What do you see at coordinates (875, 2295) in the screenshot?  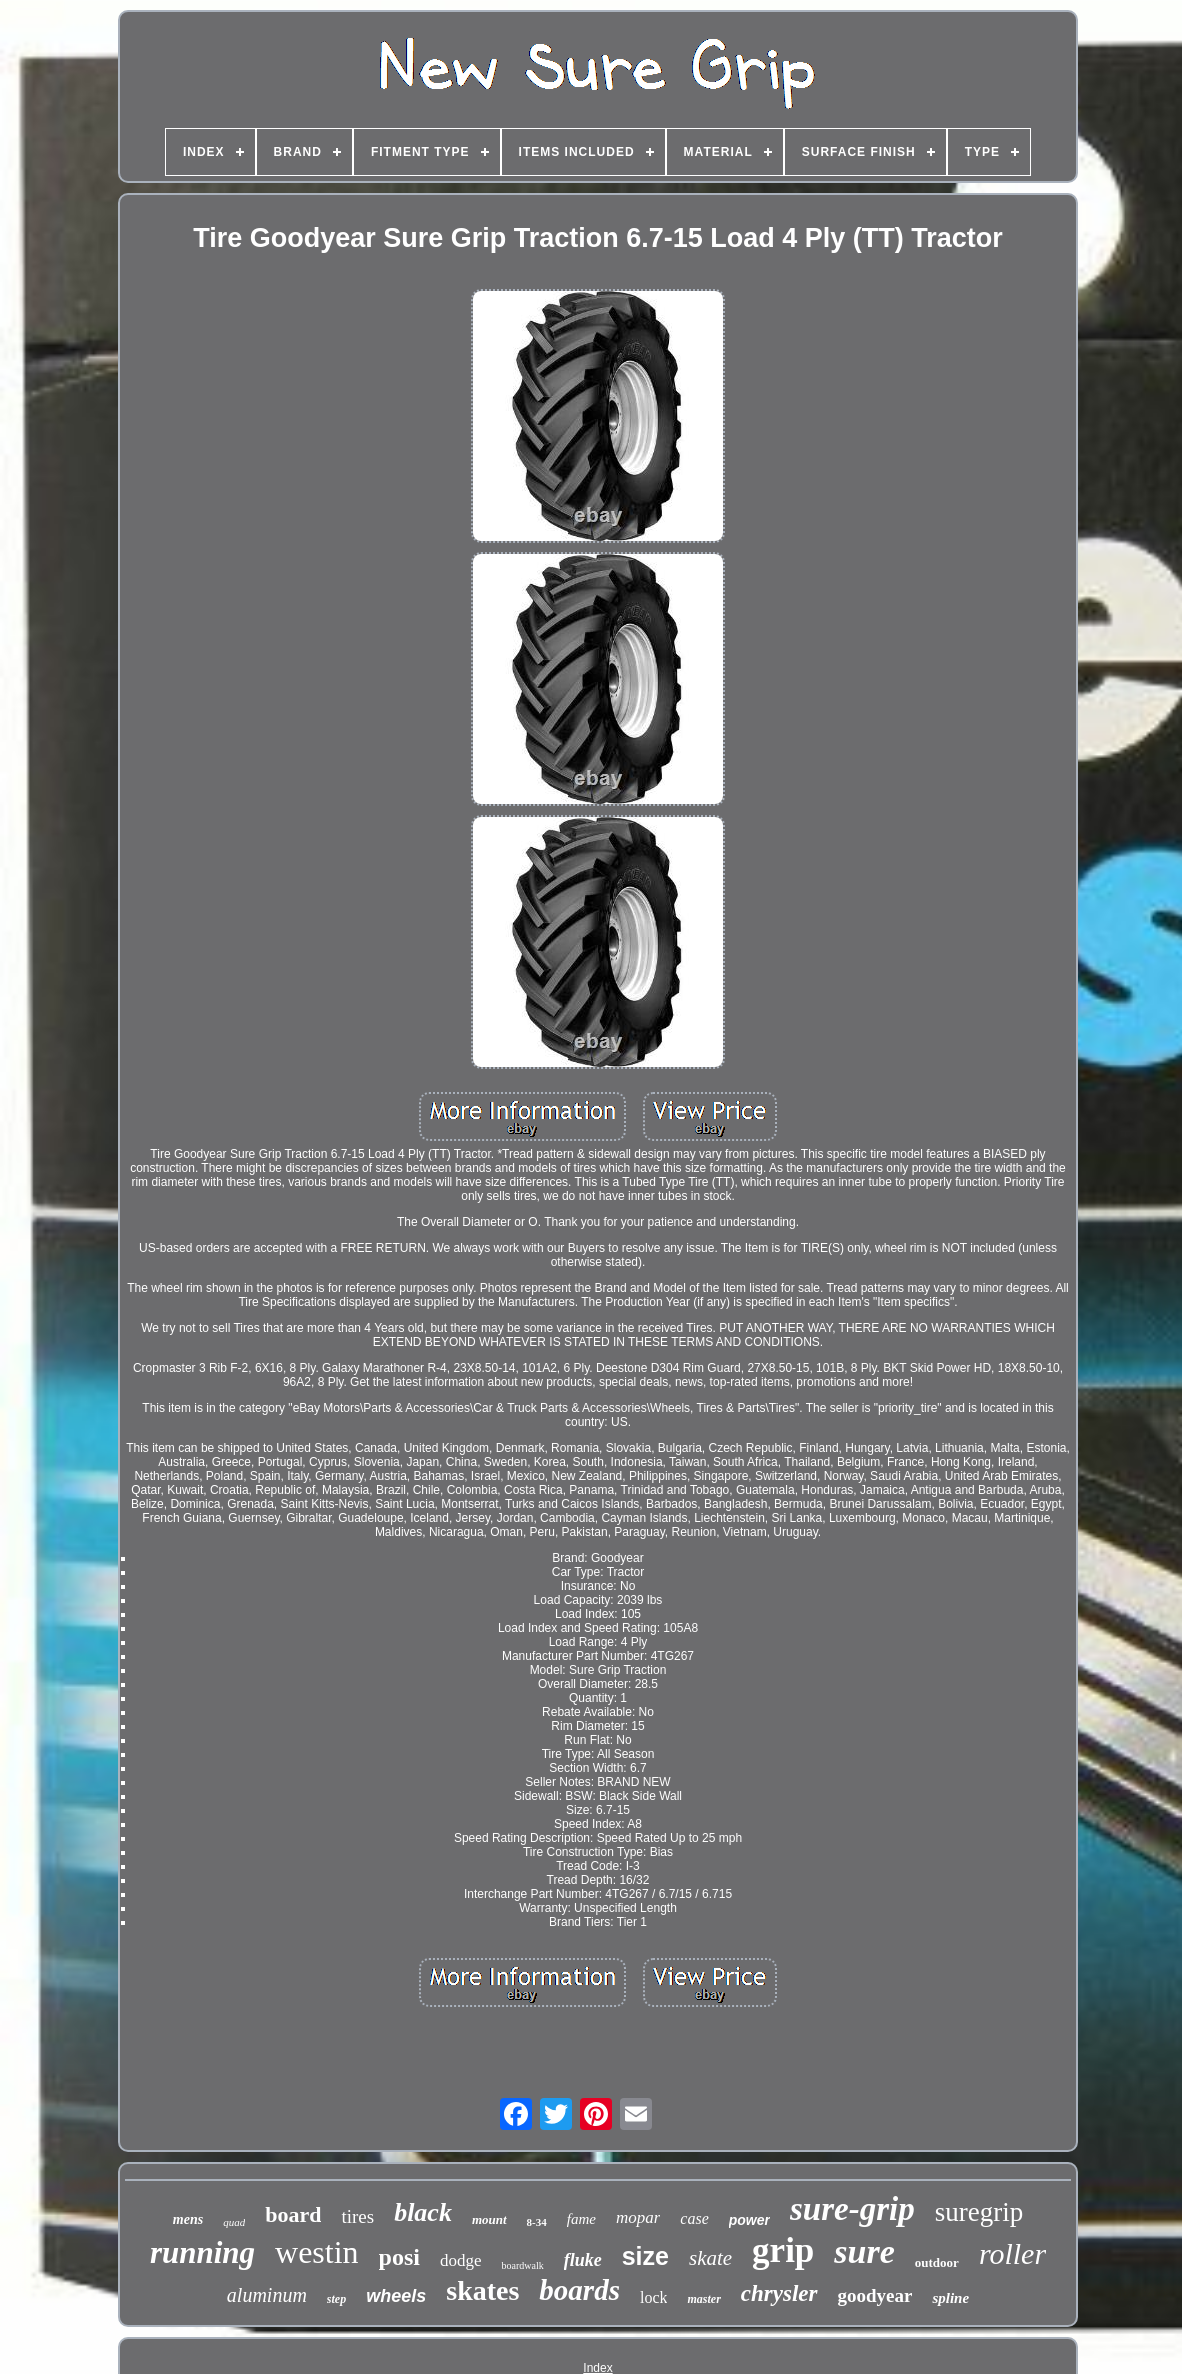 I see `goodyear` at bounding box center [875, 2295].